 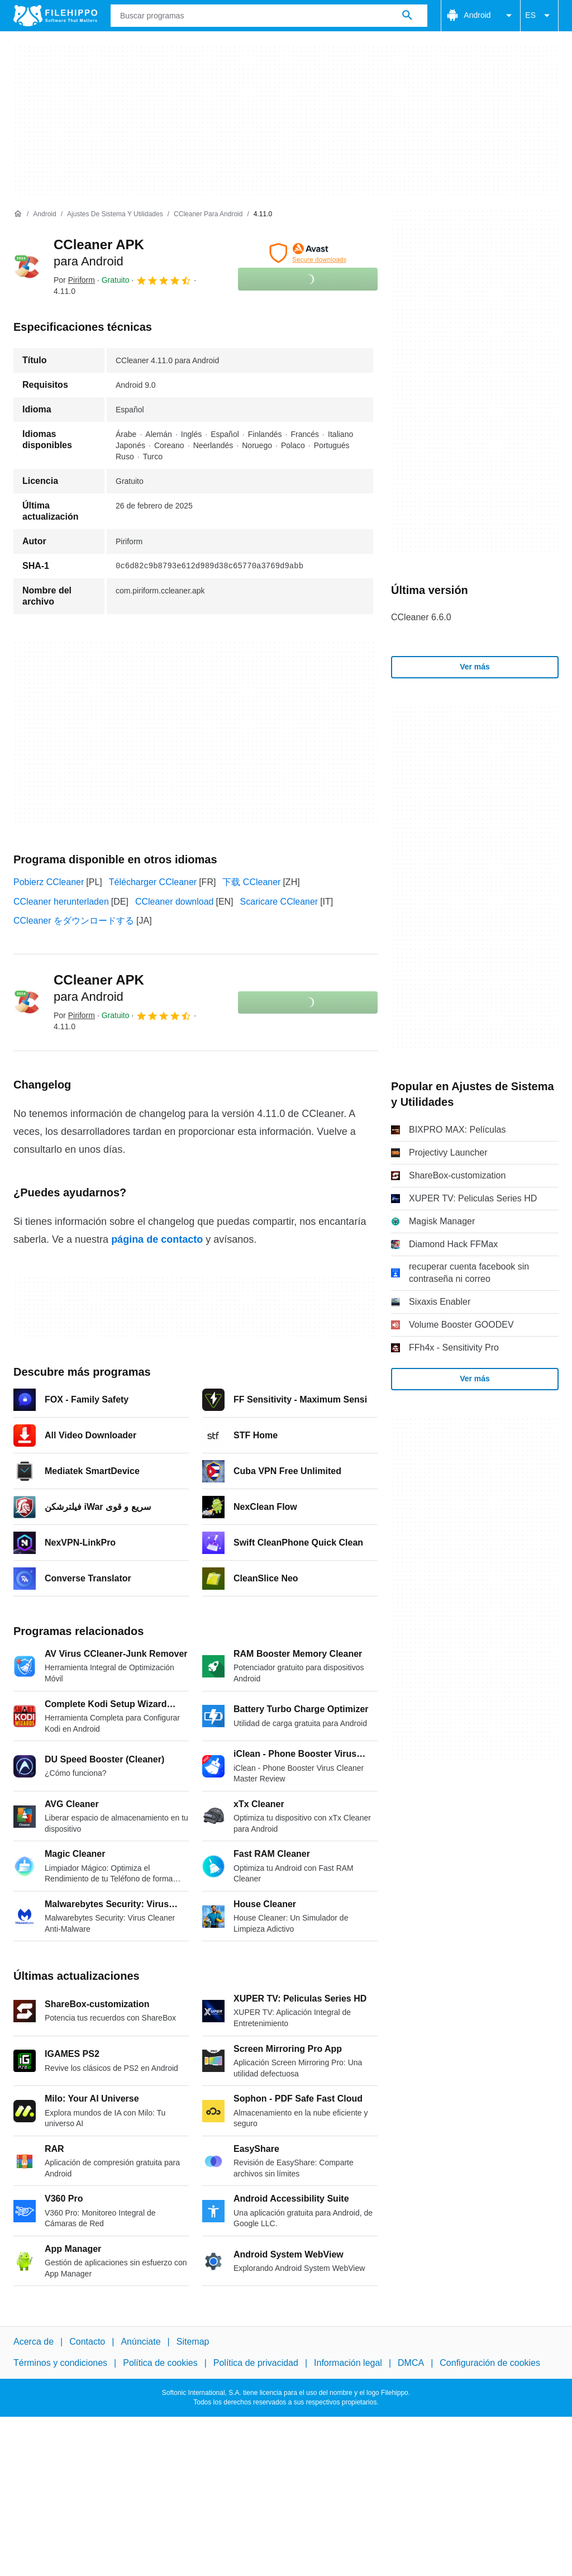 I want to click on Política de cookies, so click(x=160, y=2363).